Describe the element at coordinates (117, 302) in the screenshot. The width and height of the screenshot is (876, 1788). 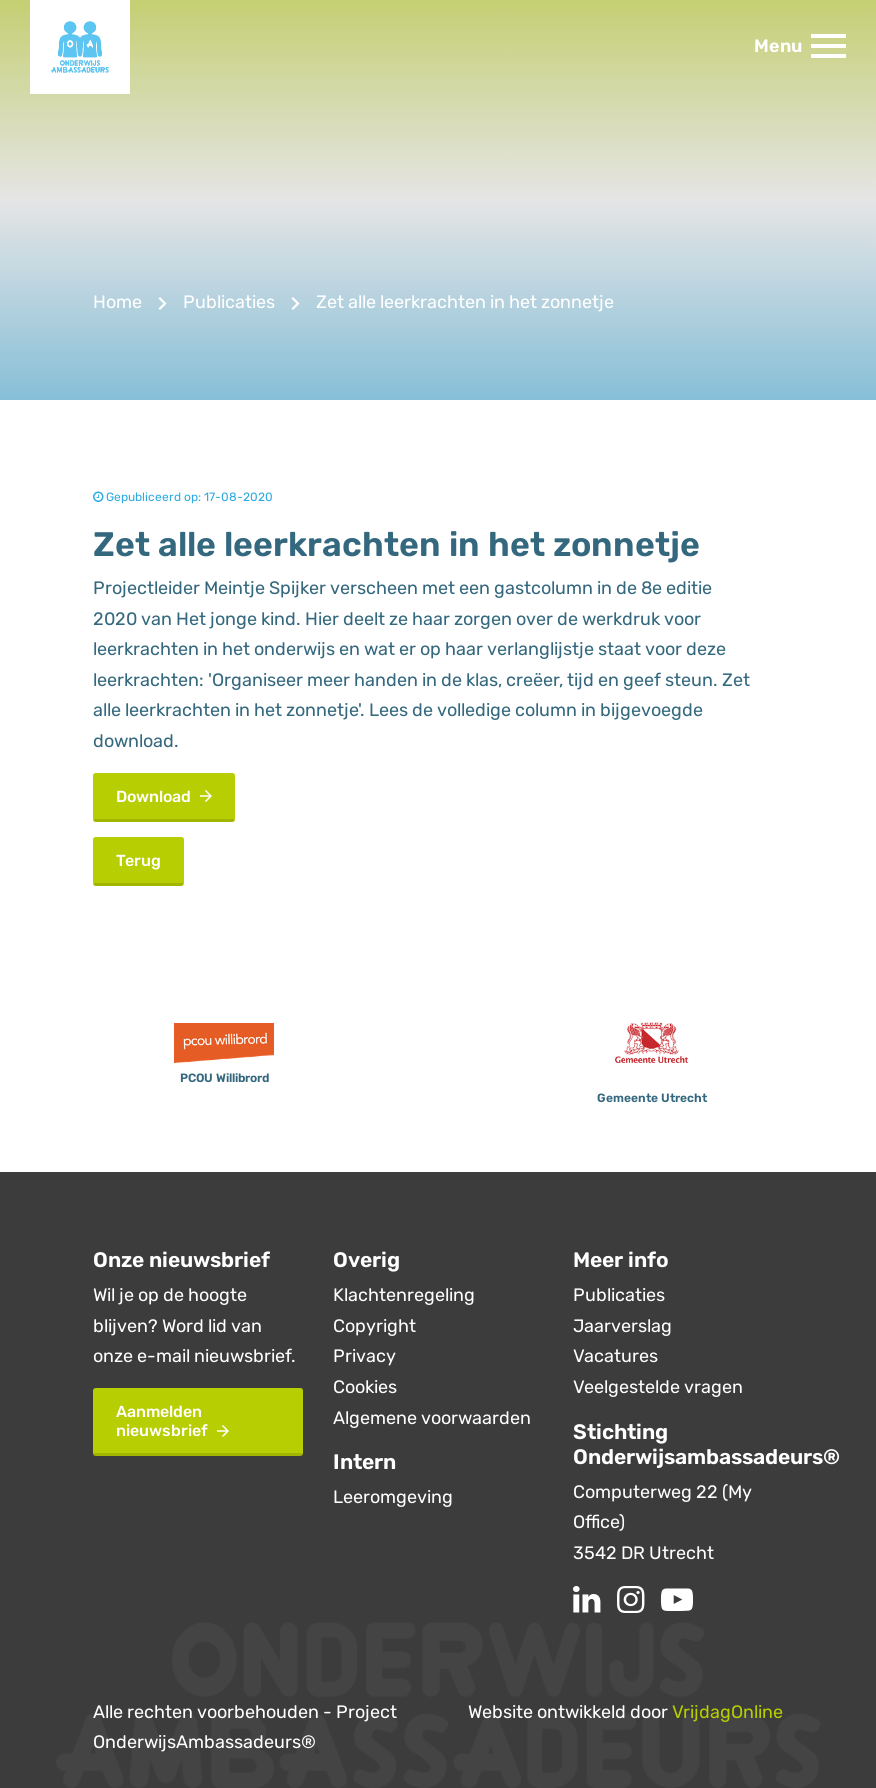
I see `Home` at that location.